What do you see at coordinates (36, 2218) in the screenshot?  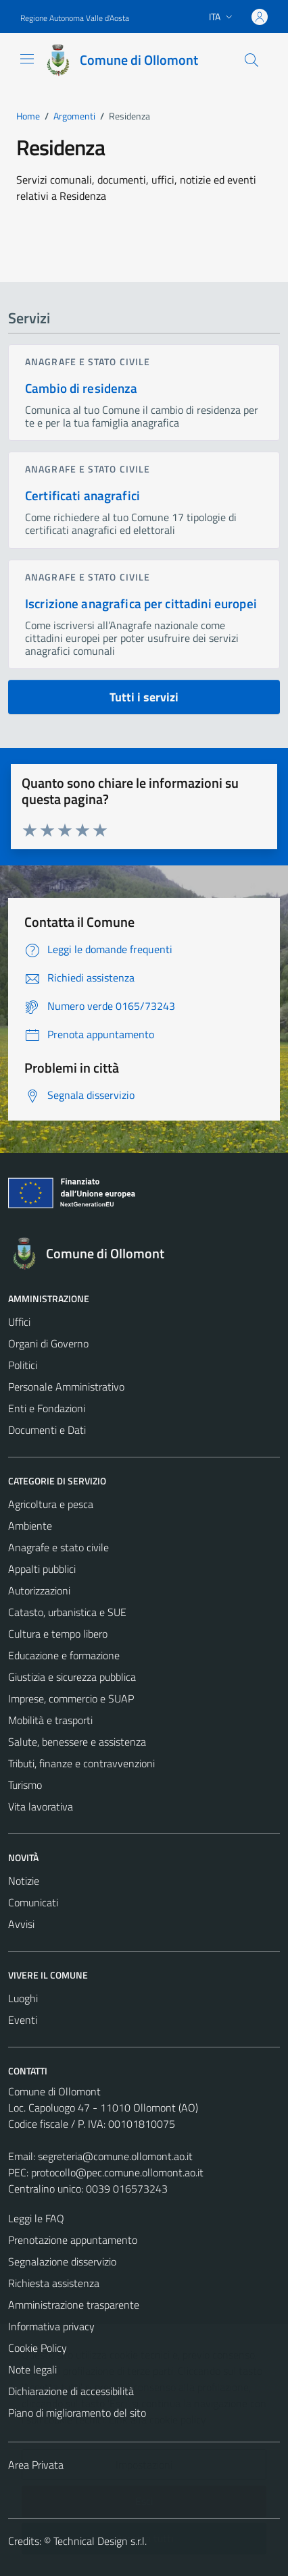 I see `Leggi le FAQ` at bounding box center [36, 2218].